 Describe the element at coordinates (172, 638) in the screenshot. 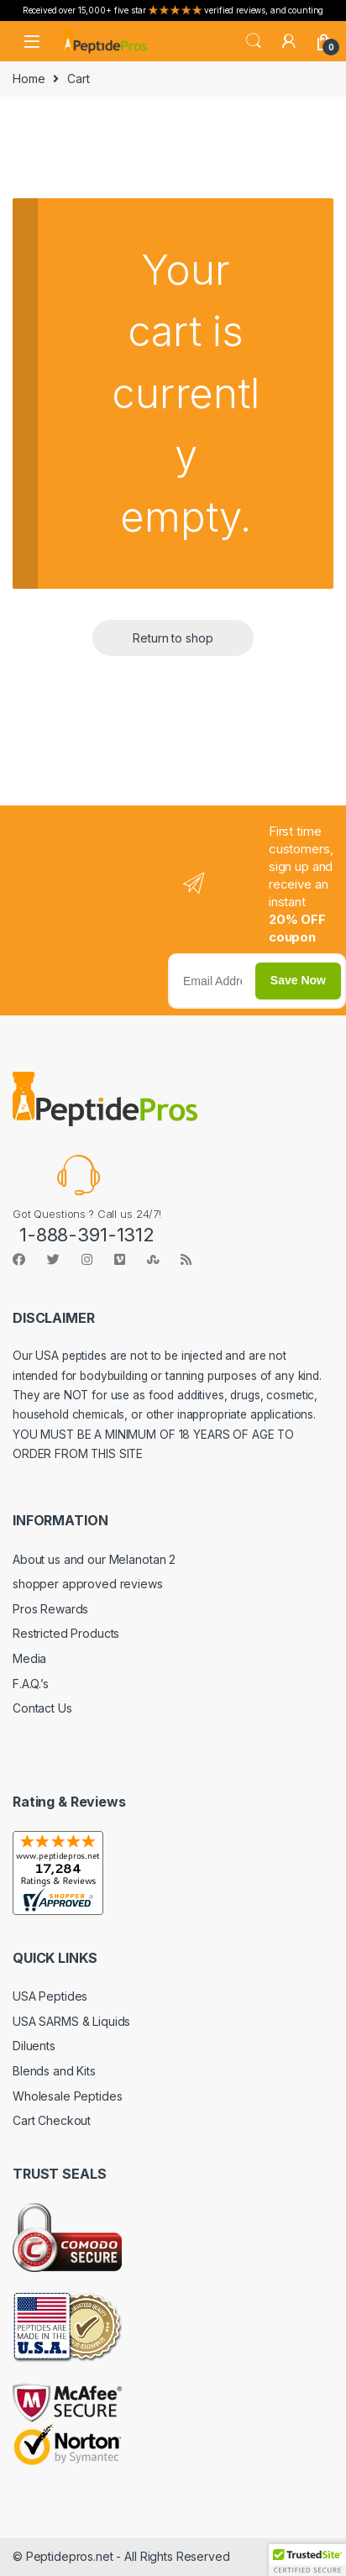

I see `Return to shop` at that location.